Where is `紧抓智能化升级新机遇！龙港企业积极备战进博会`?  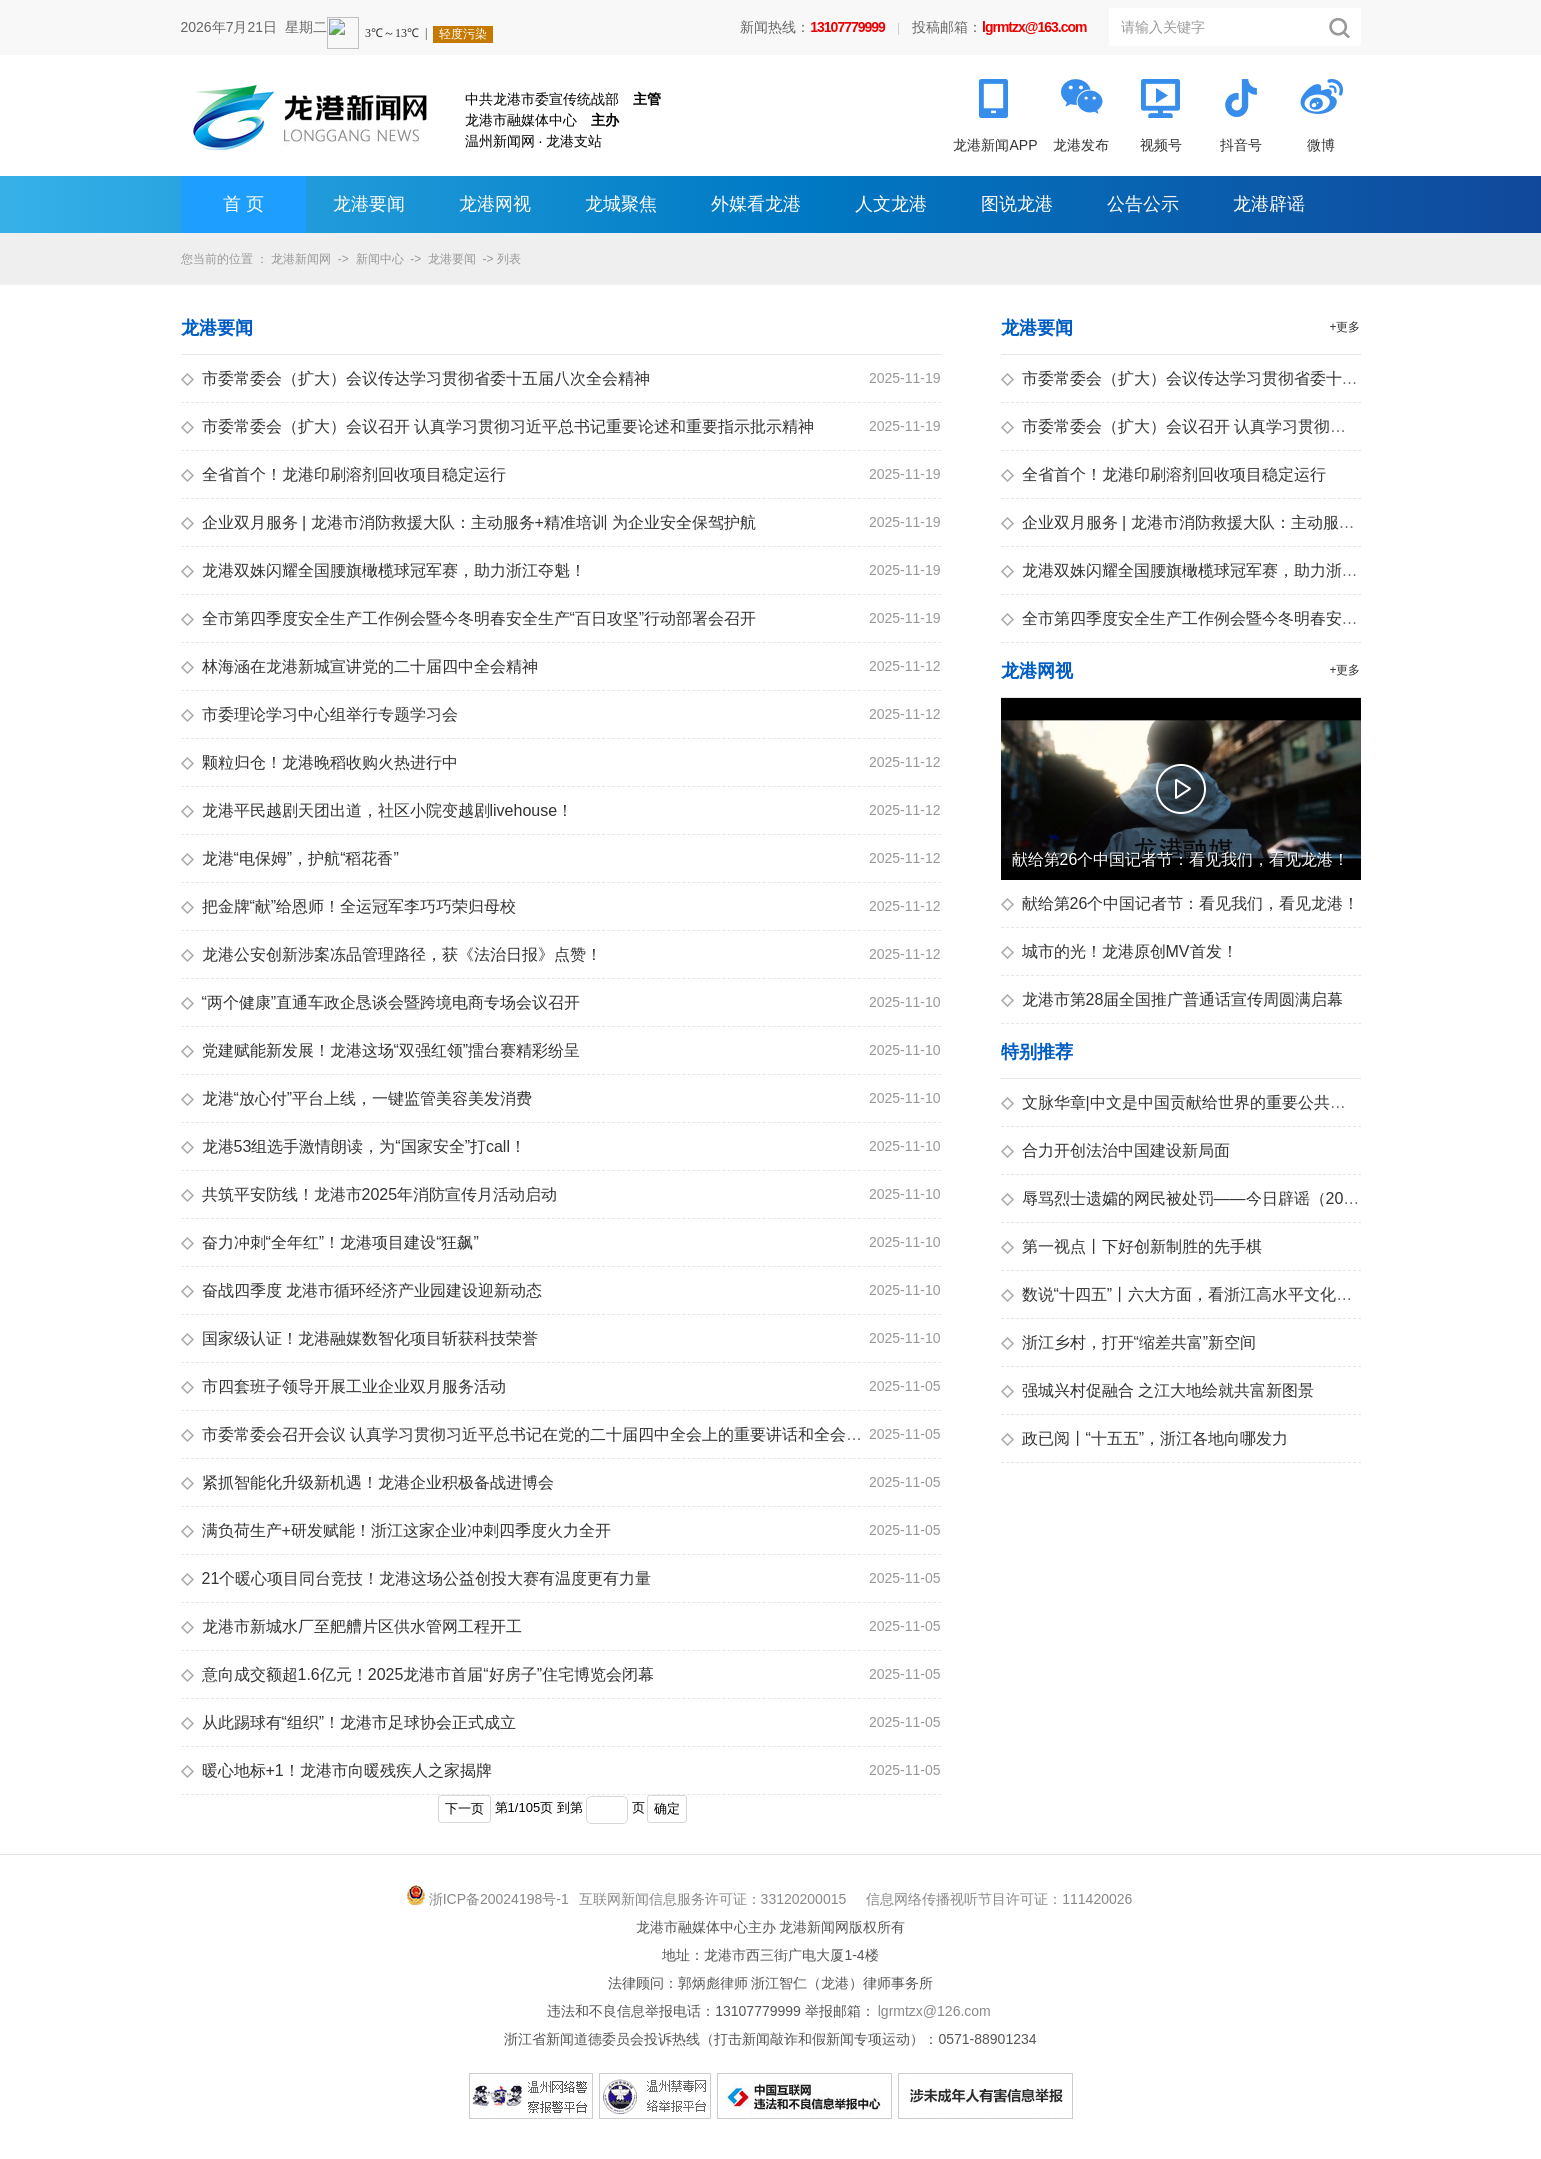 紧抓智能化升级新机遇！龙港企业积极备战进博会 is located at coordinates (367, 1482).